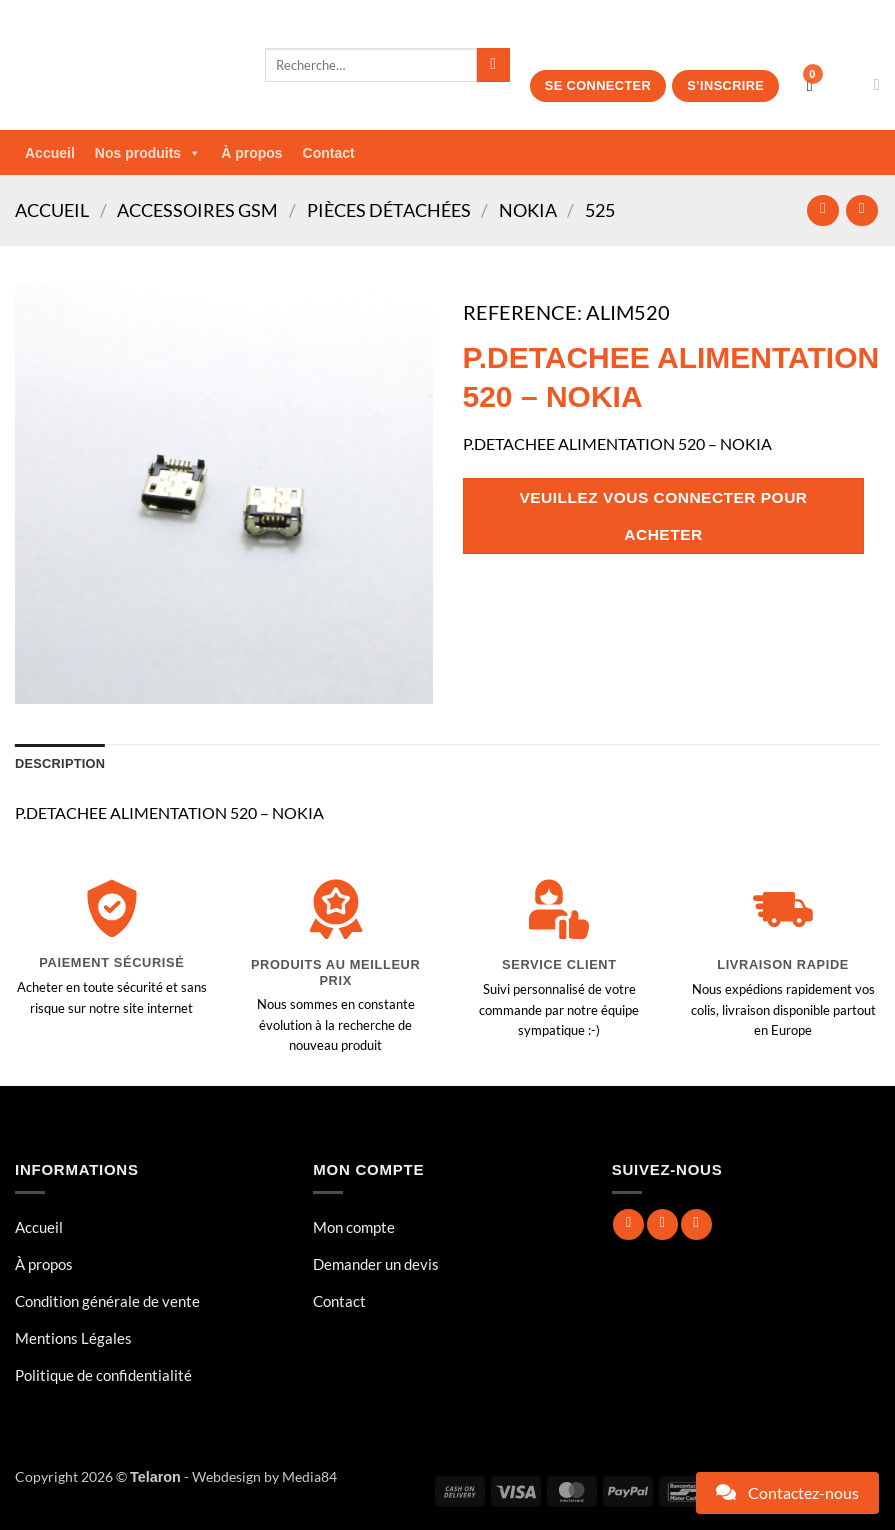 Image resolution: width=895 pixels, height=1530 pixels. I want to click on [Nous suivre sur Instagram], so click(662, 1224).